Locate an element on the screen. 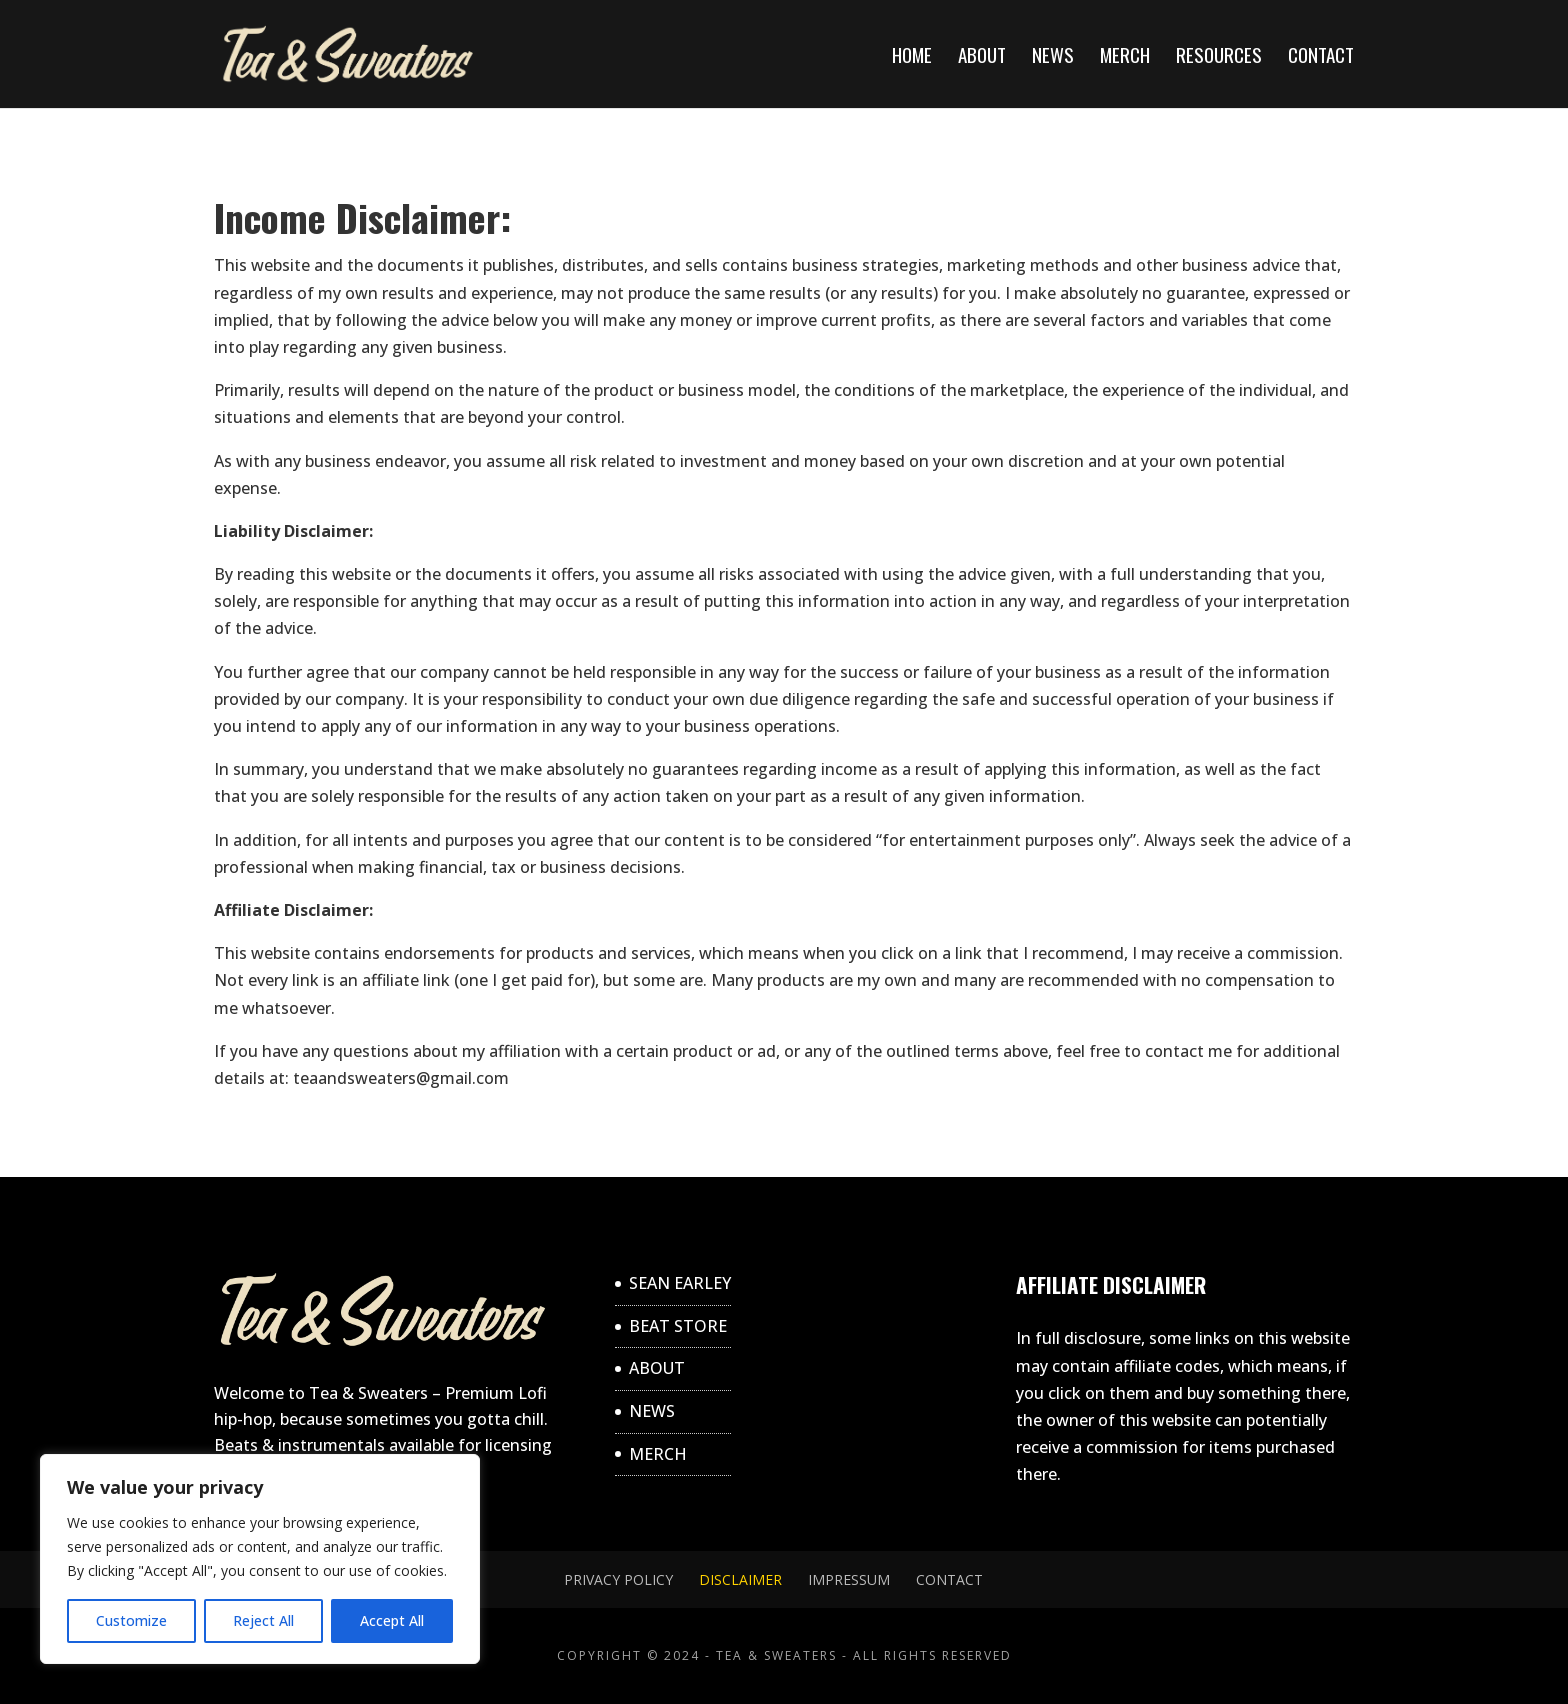 The width and height of the screenshot is (1568, 1704). MERCH is located at coordinates (1125, 57).